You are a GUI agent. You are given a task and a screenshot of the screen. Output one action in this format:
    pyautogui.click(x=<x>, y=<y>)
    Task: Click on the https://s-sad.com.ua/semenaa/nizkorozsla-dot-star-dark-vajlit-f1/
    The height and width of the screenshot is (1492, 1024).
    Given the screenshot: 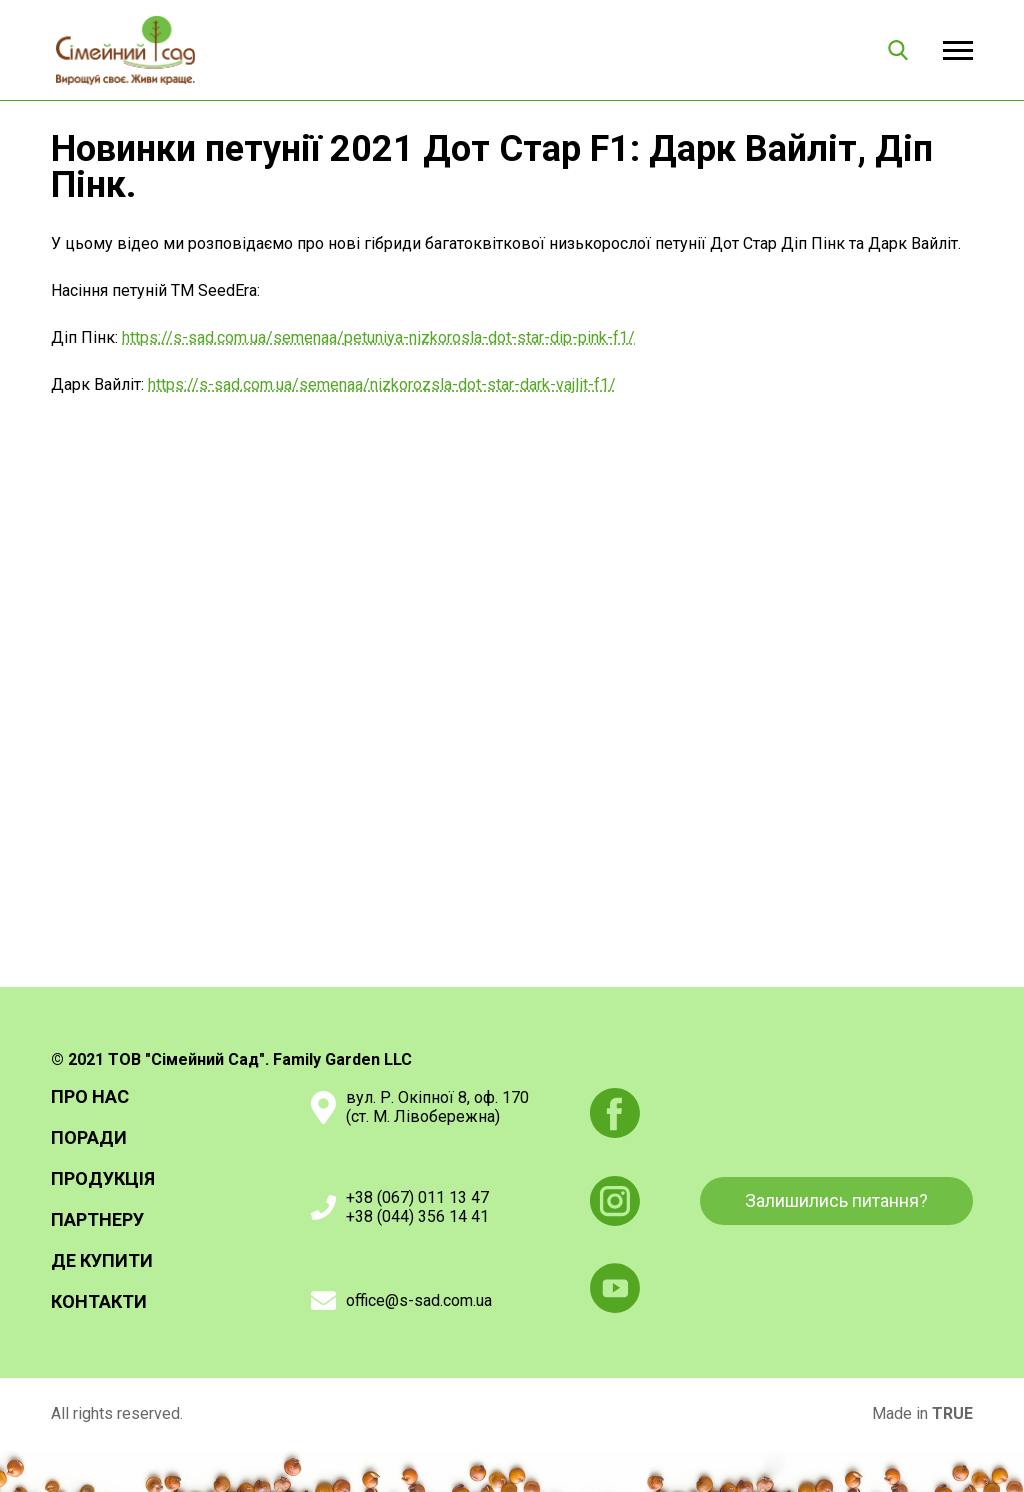 What is the action you would take?
    pyautogui.click(x=382, y=384)
    